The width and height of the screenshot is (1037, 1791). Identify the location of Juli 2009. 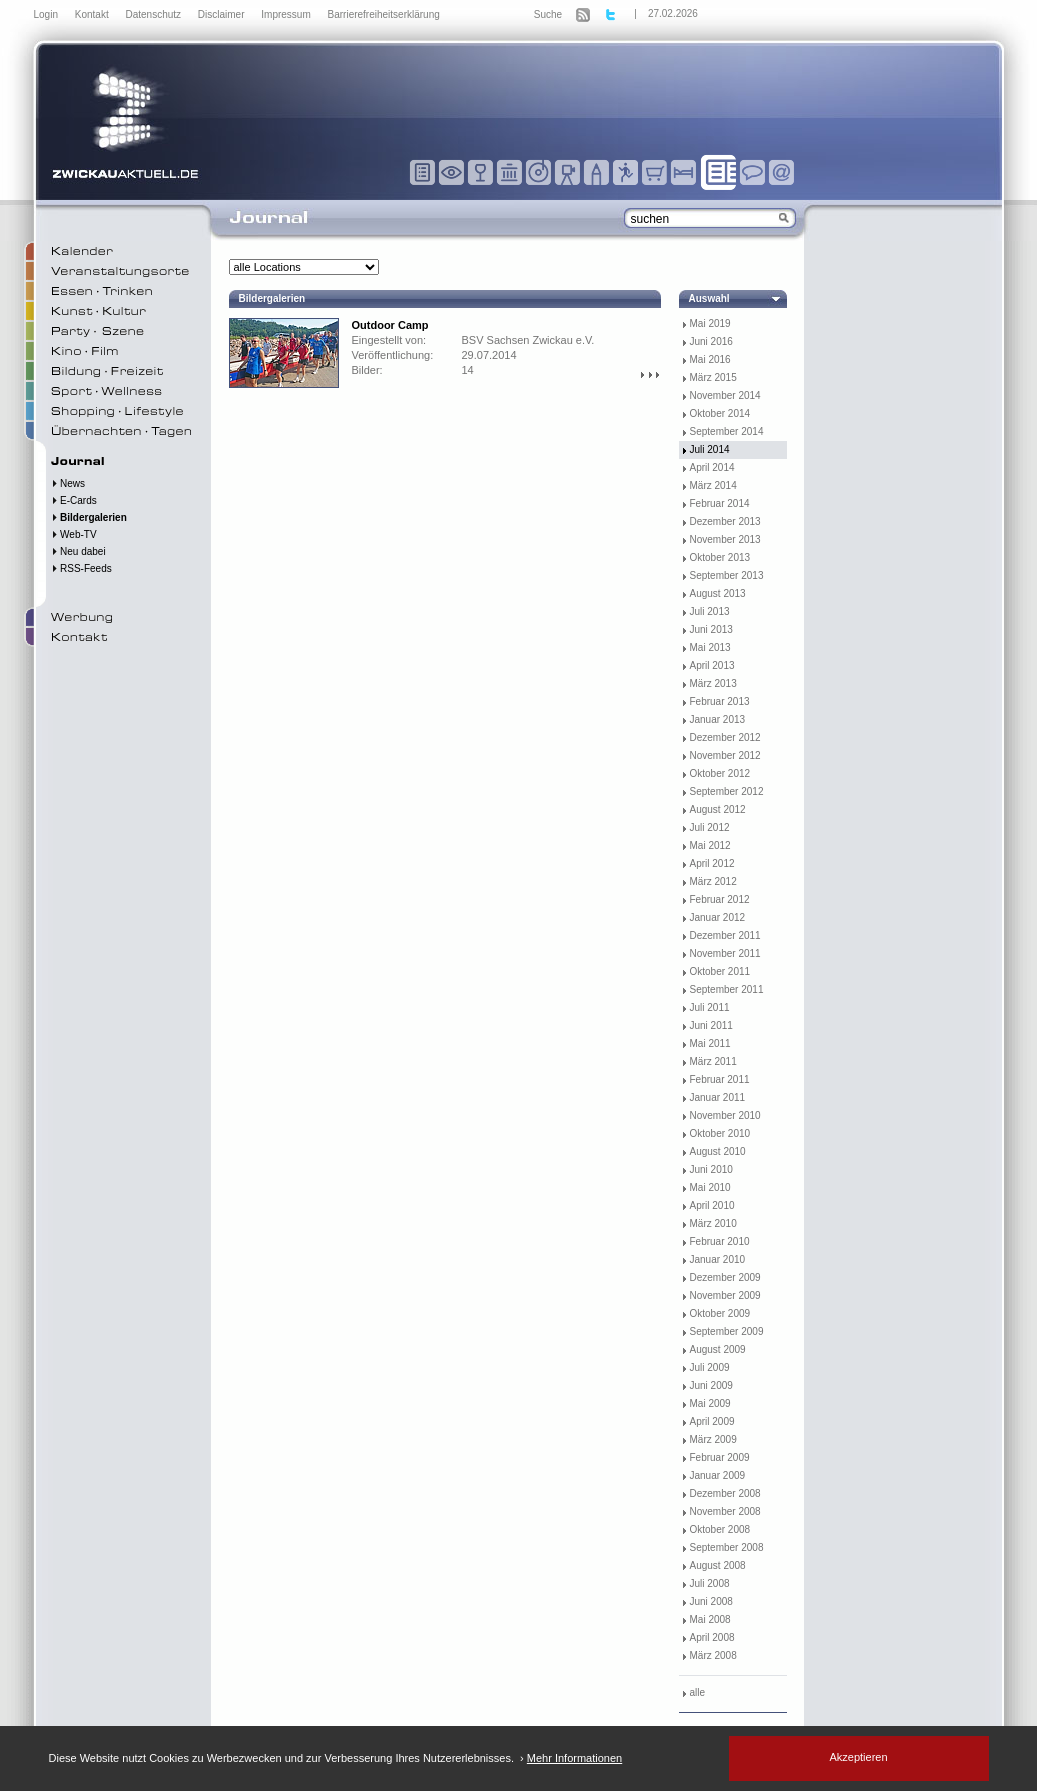
(710, 1367).